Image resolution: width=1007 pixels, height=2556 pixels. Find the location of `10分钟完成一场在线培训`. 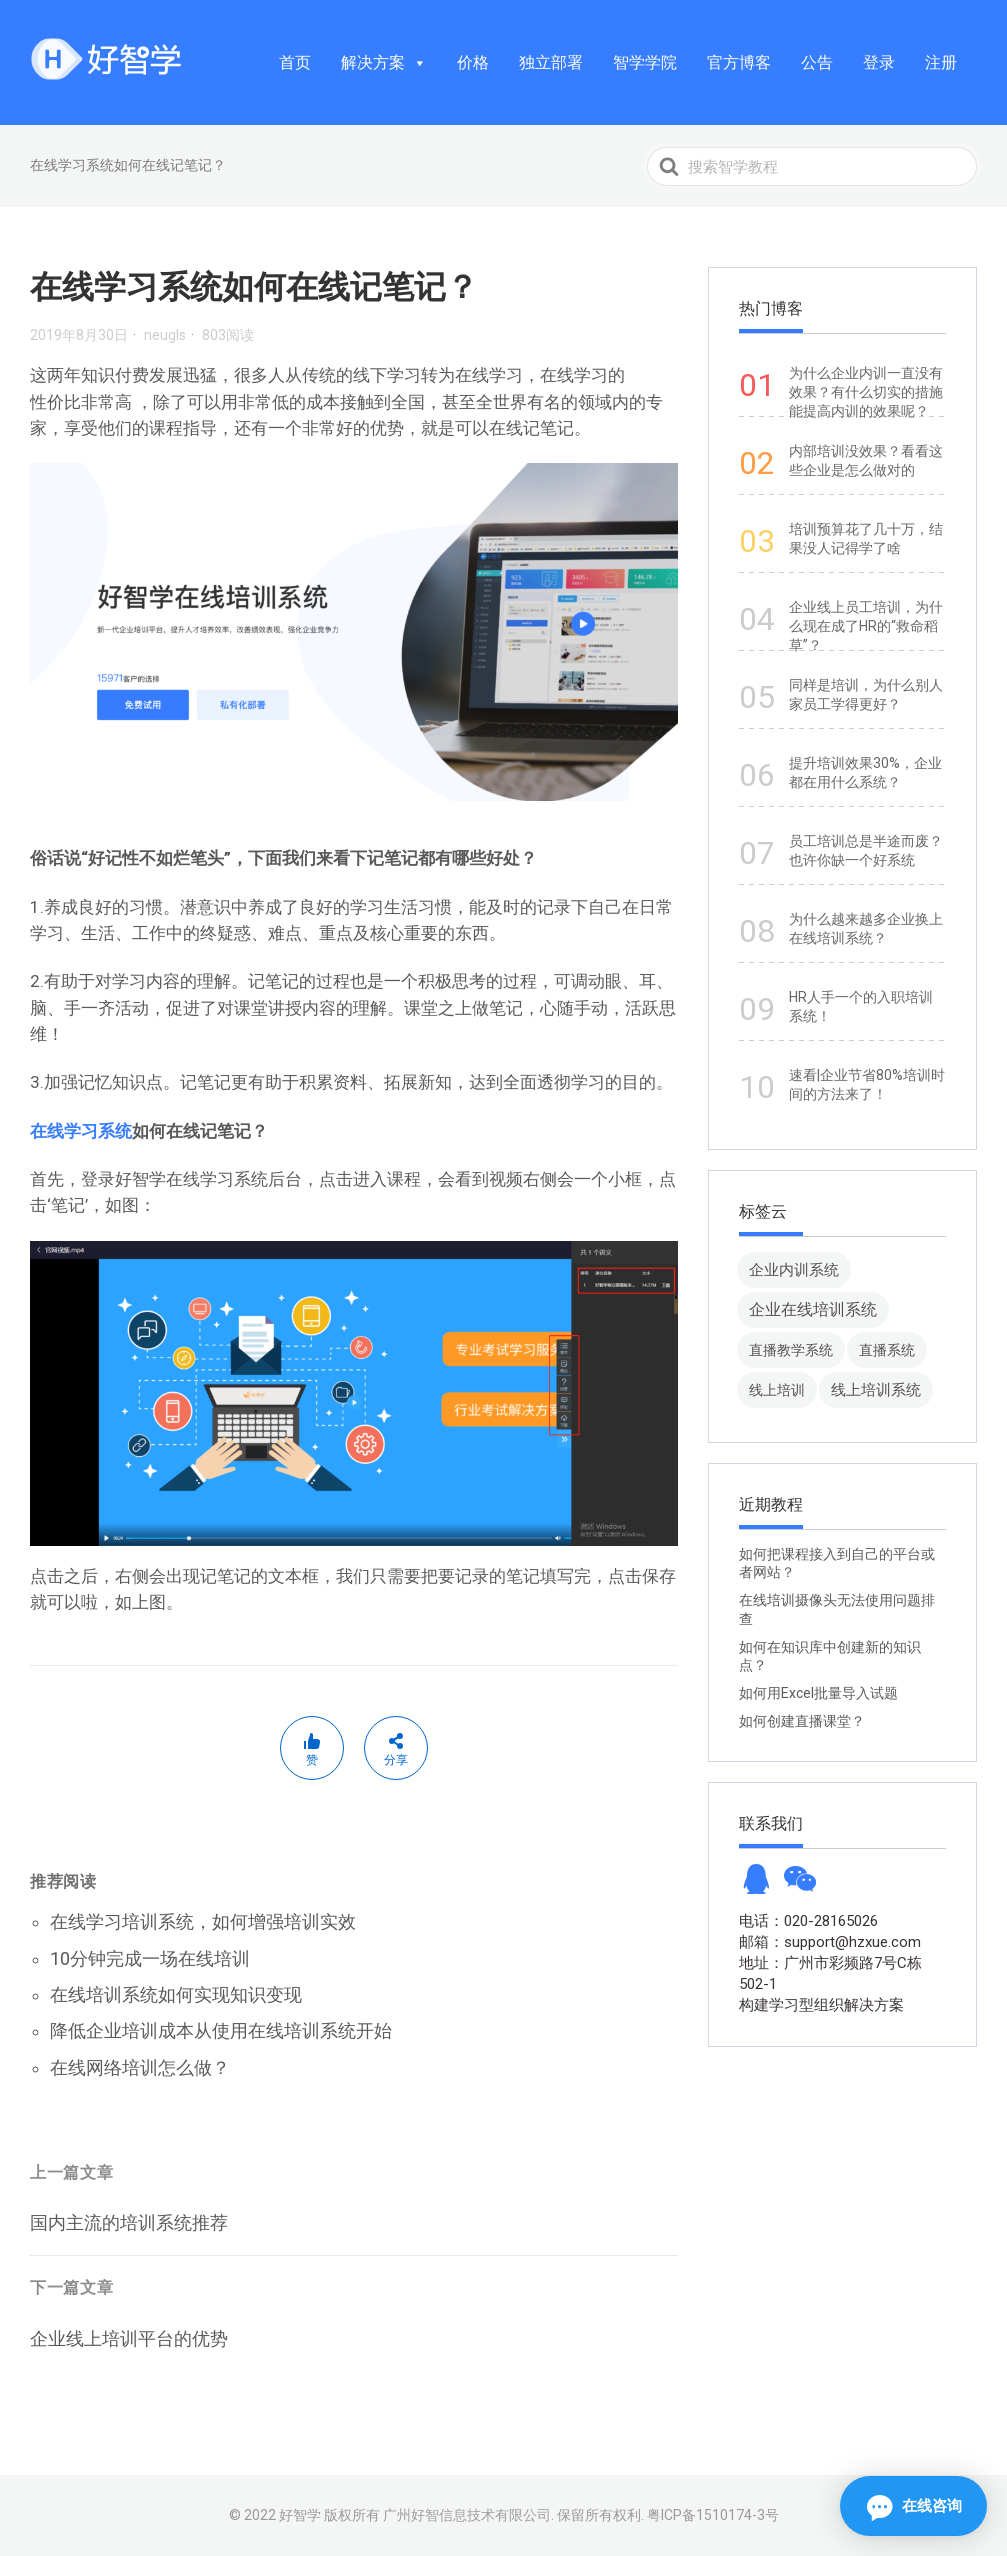

10分钟完成一场在线培训 is located at coordinates (150, 1958).